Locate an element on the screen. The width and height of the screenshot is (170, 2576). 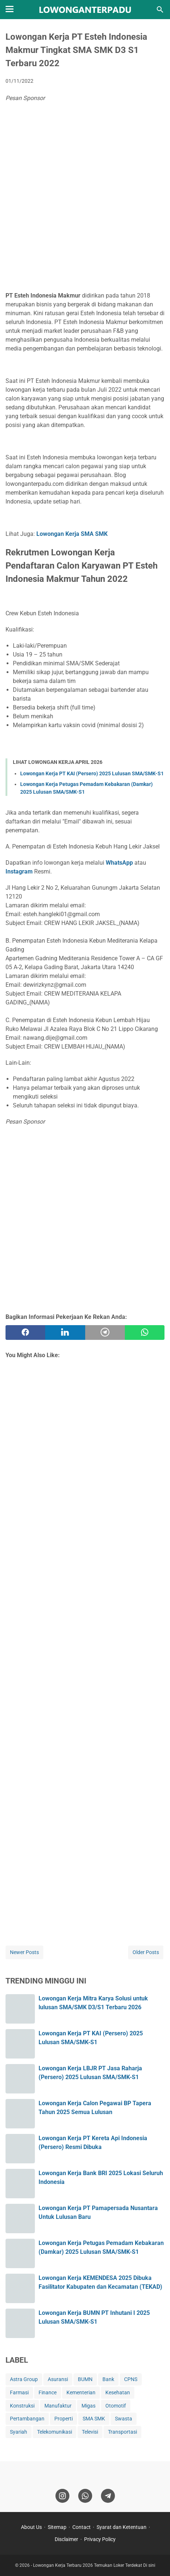
[Advertisement] is located at coordinates (85, 199).